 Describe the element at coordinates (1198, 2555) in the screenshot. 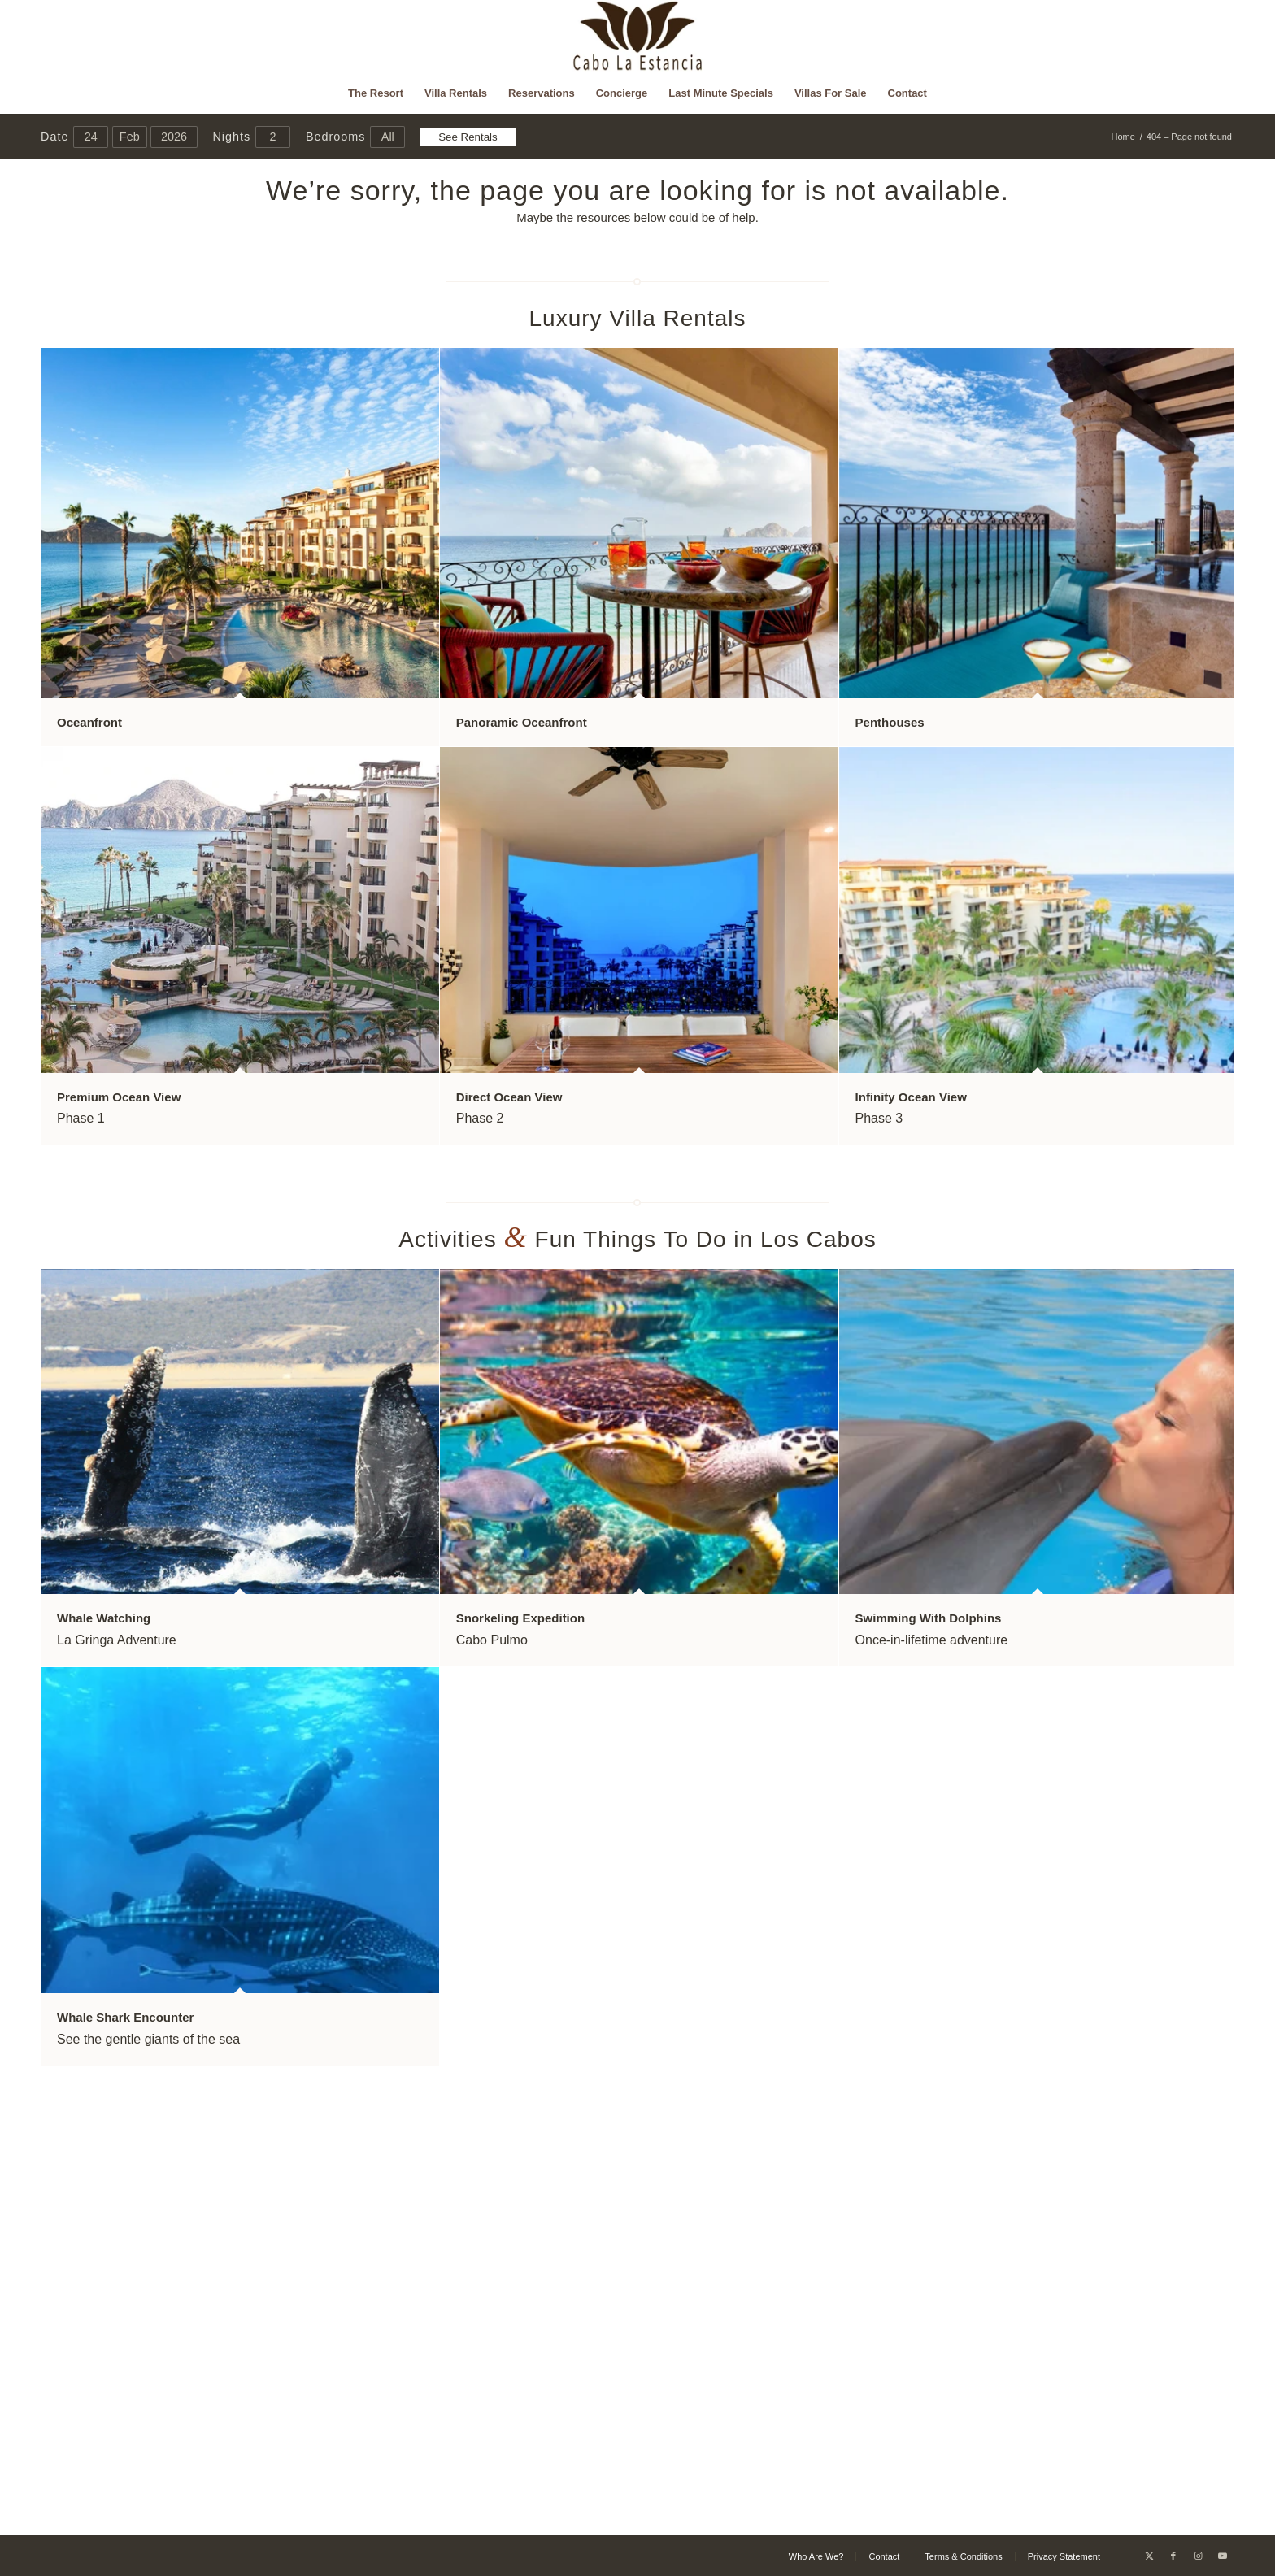

I see `[Link to Instagram]` at that location.